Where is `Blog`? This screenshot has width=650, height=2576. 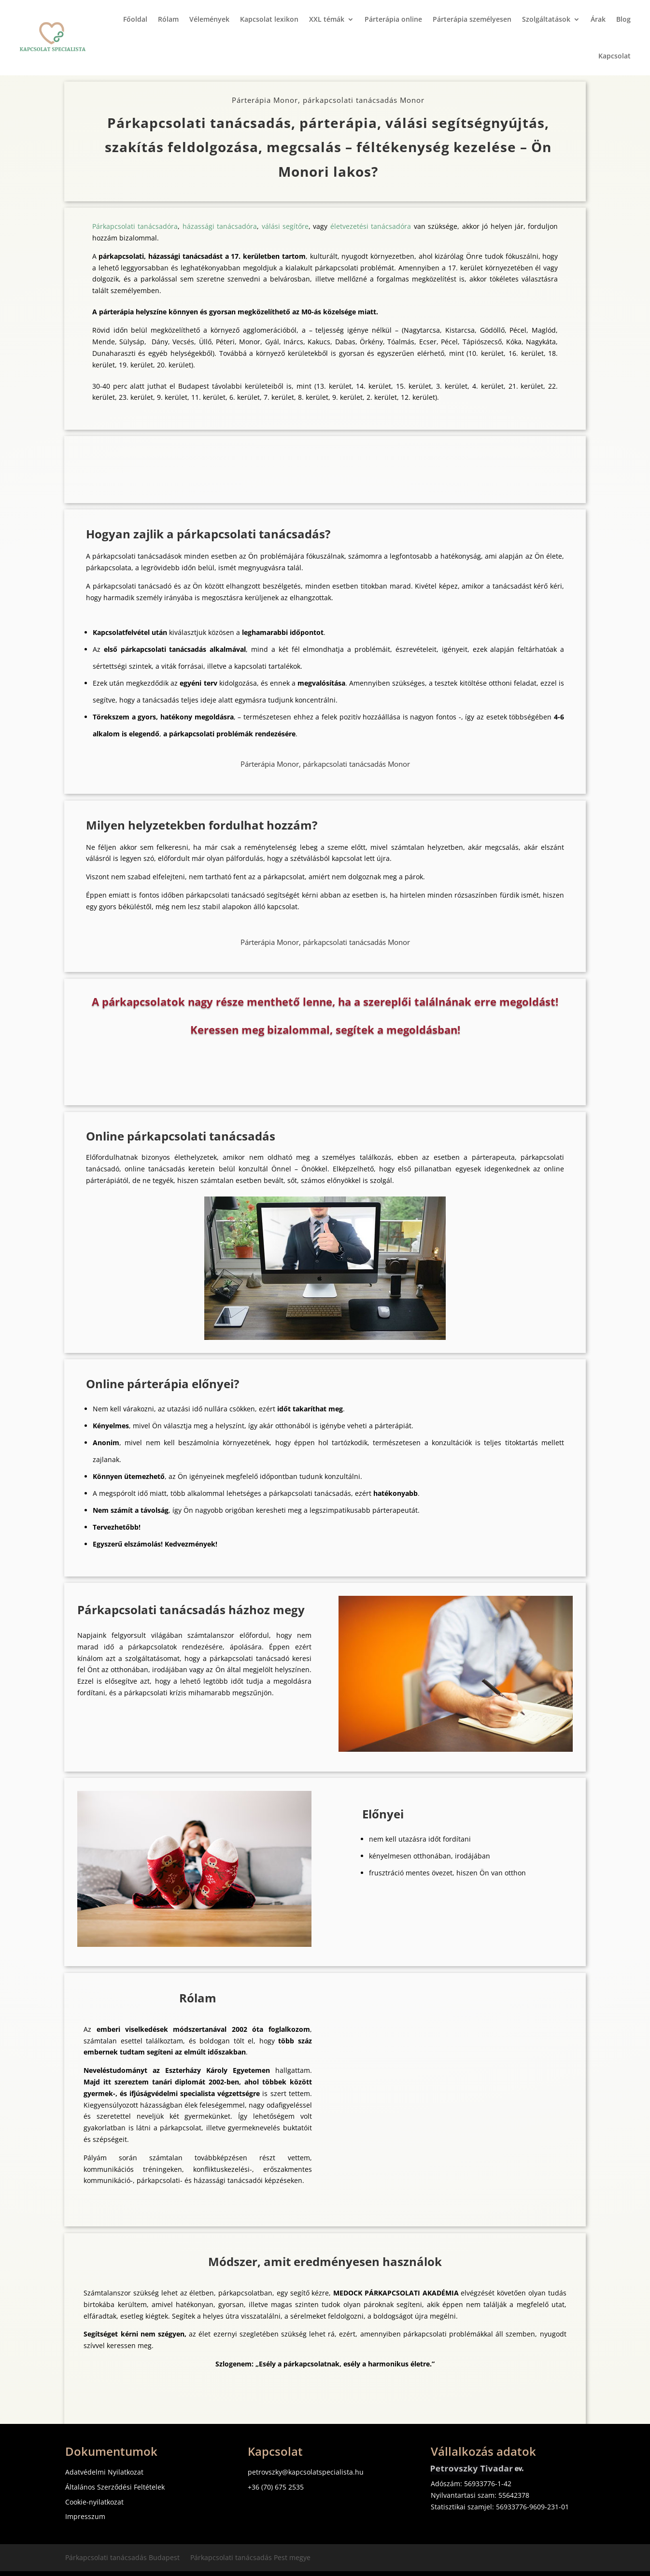
Blog is located at coordinates (623, 19).